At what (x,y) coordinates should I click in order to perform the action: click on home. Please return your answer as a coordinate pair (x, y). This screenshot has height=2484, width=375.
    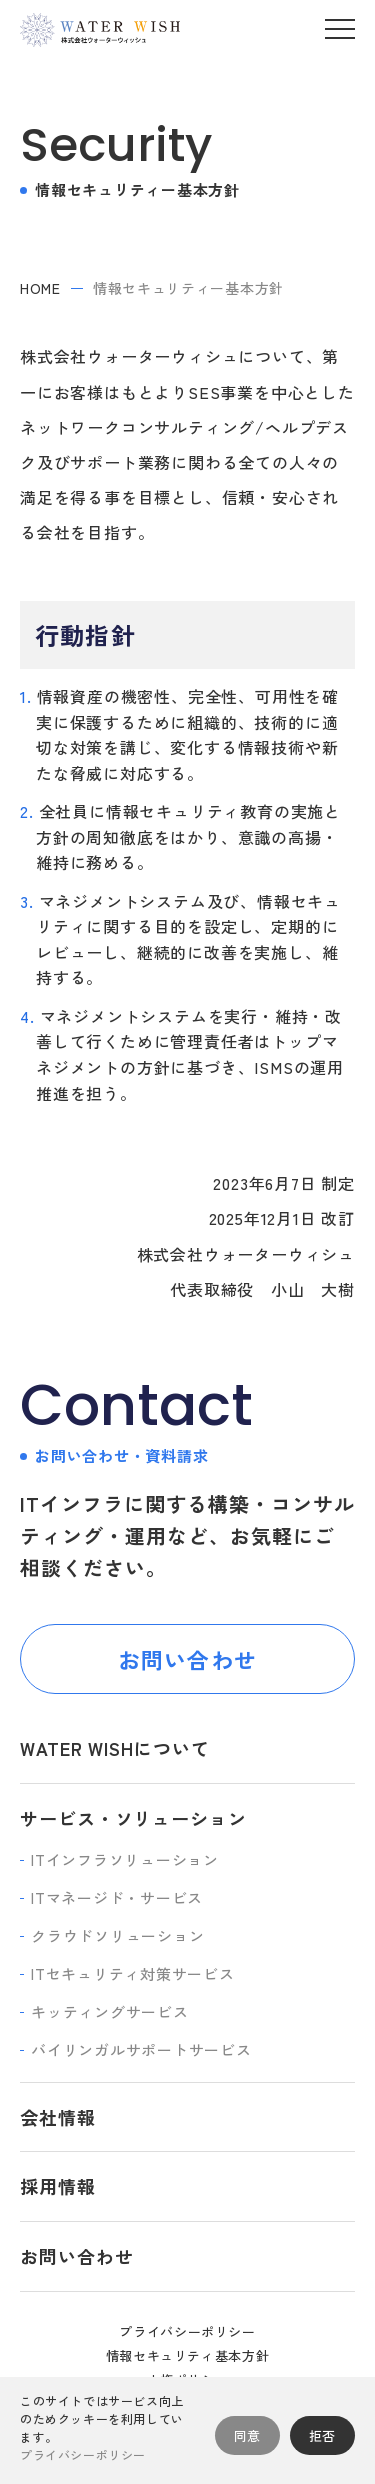
    Looking at the image, I should click on (40, 288).